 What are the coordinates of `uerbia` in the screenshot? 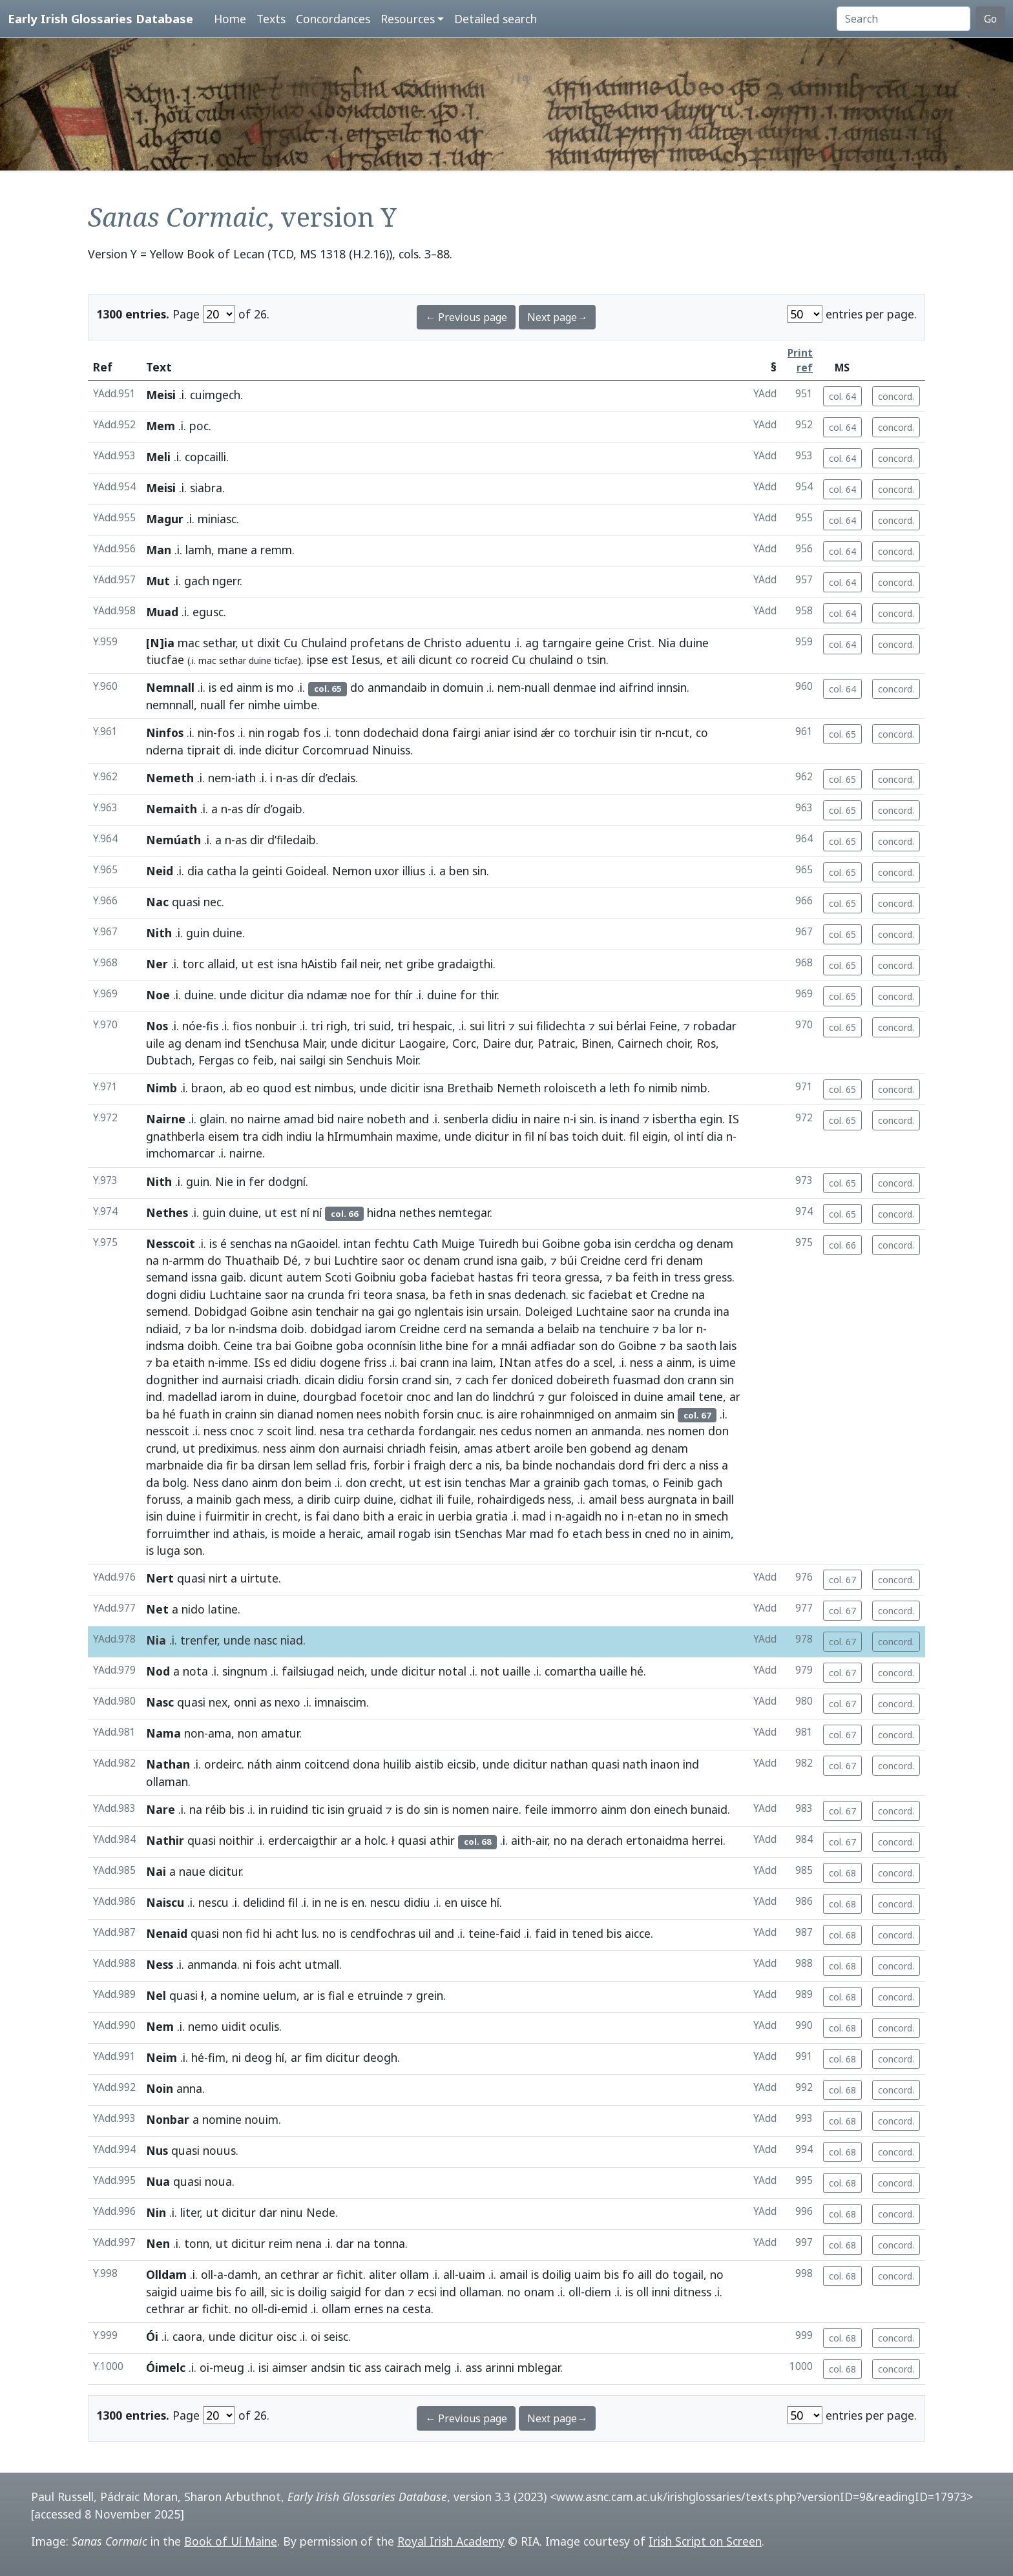 It's located at (455, 1516).